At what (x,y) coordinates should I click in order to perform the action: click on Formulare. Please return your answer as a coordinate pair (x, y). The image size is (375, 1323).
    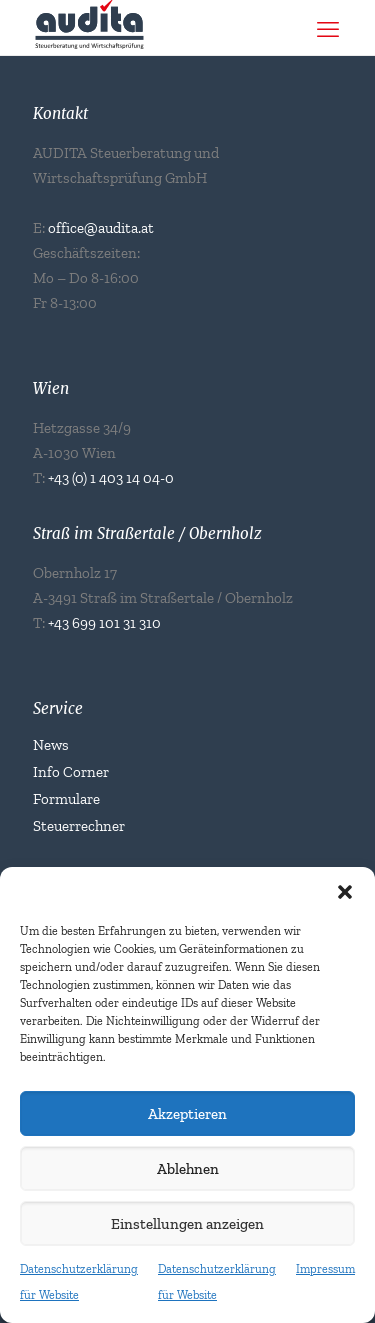
    Looking at the image, I should click on (66, 799).